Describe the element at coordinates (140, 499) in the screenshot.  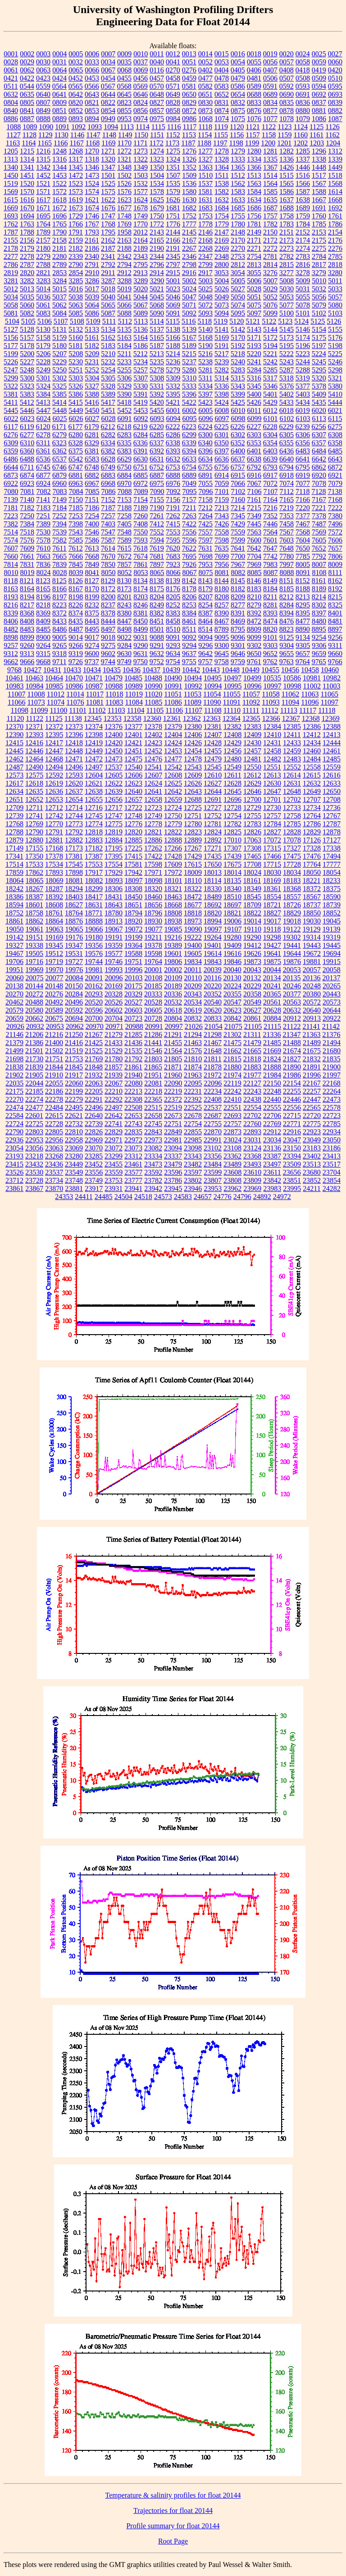
I see `7154` at that location.